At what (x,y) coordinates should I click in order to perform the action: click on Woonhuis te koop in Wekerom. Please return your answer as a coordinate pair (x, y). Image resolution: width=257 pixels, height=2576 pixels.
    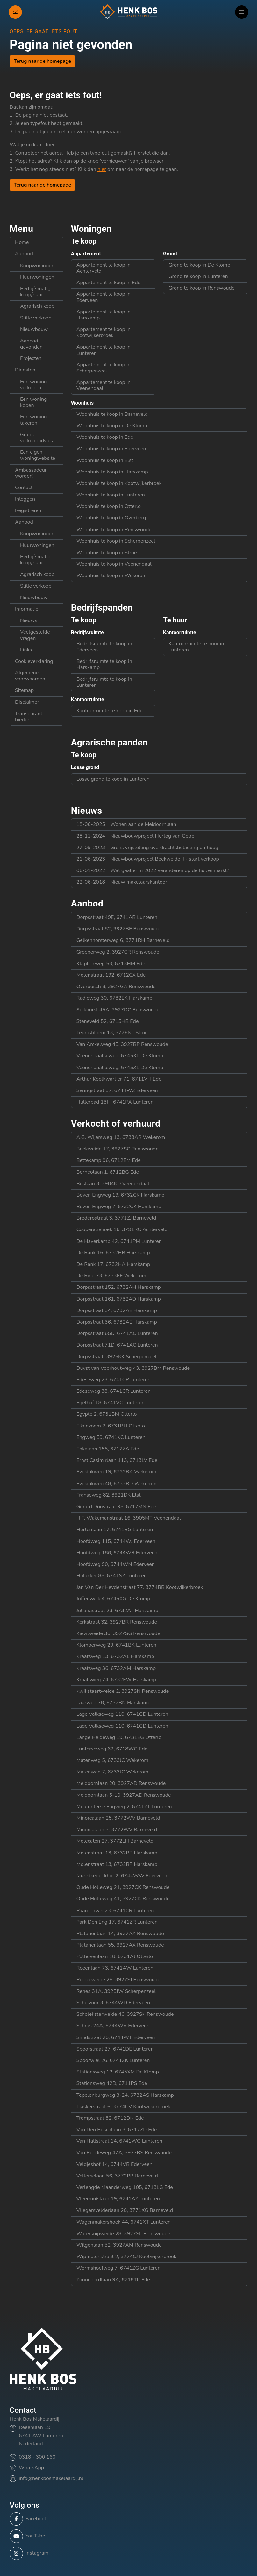
    Looking at the image, I should click on (111, 575).